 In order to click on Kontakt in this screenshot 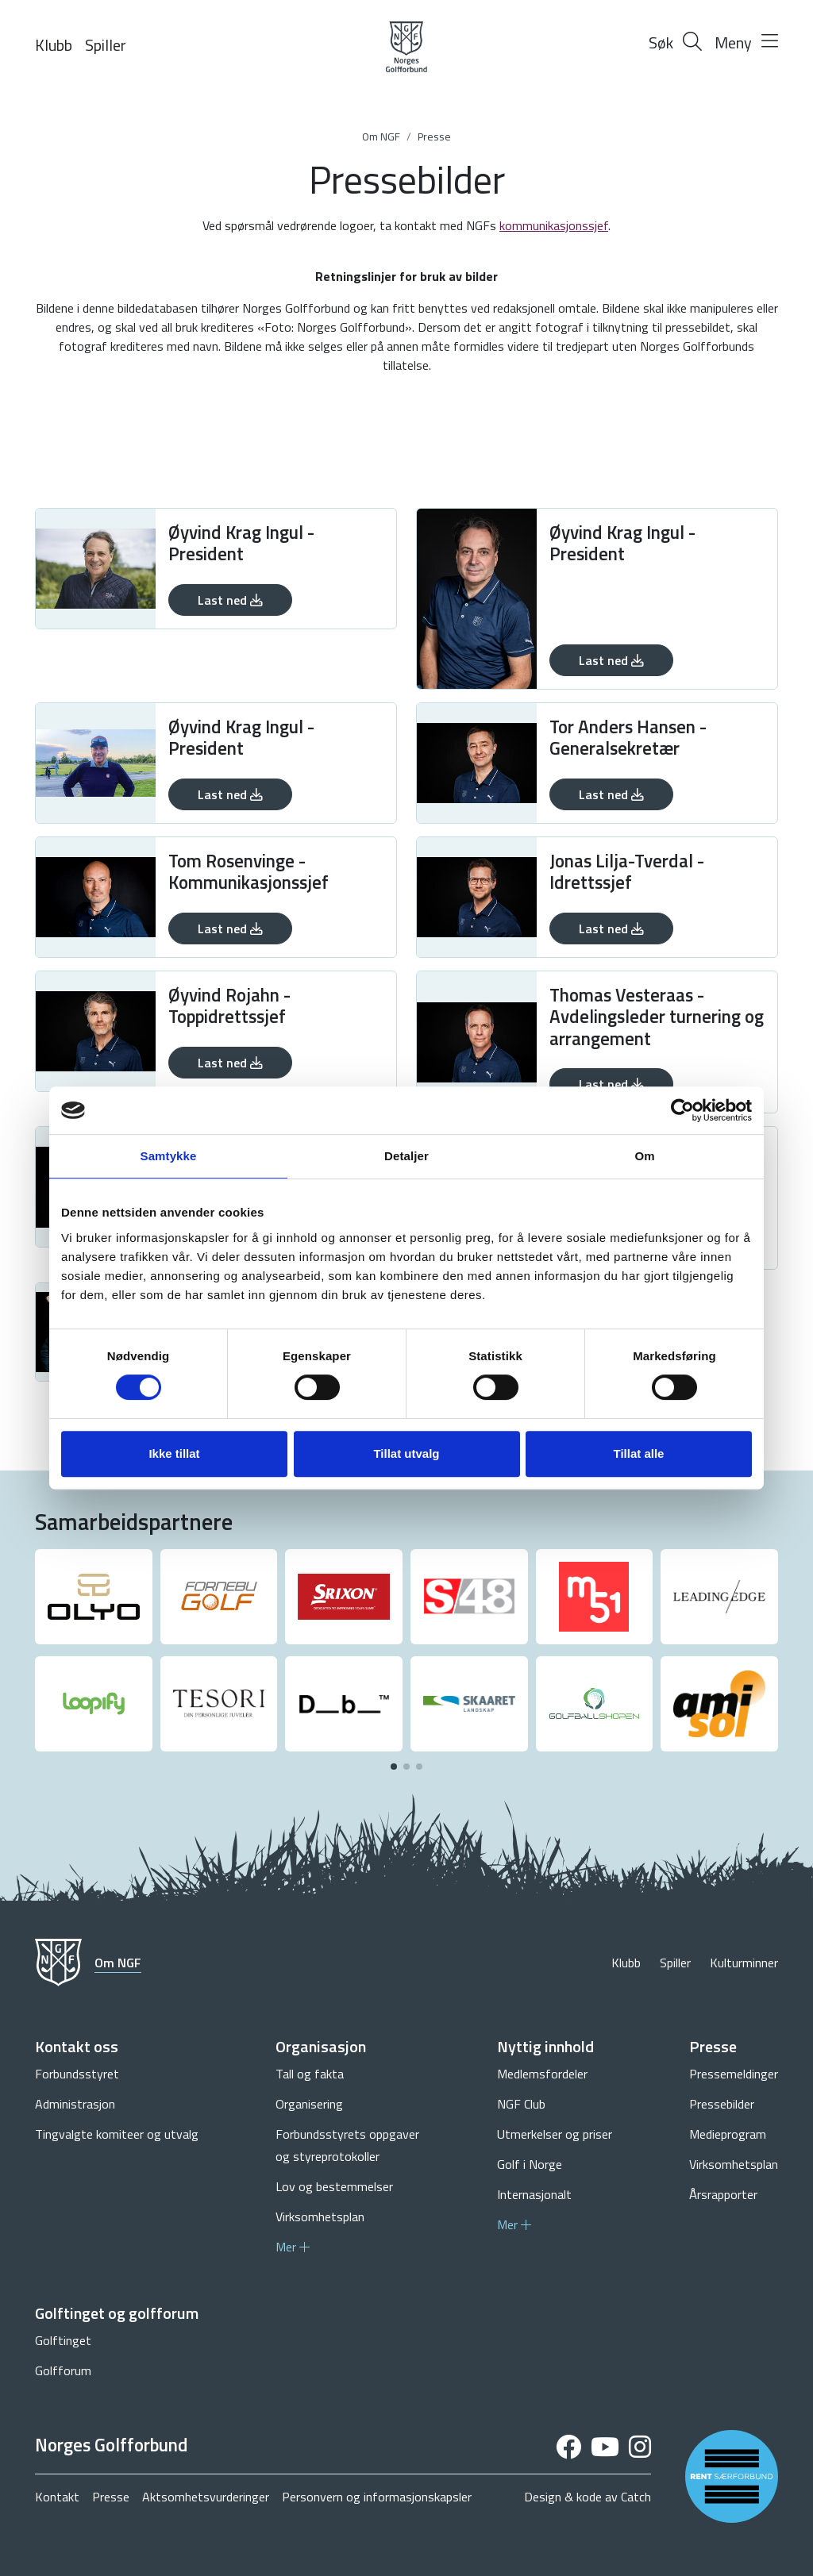, I will do `click(57, 2496)`.